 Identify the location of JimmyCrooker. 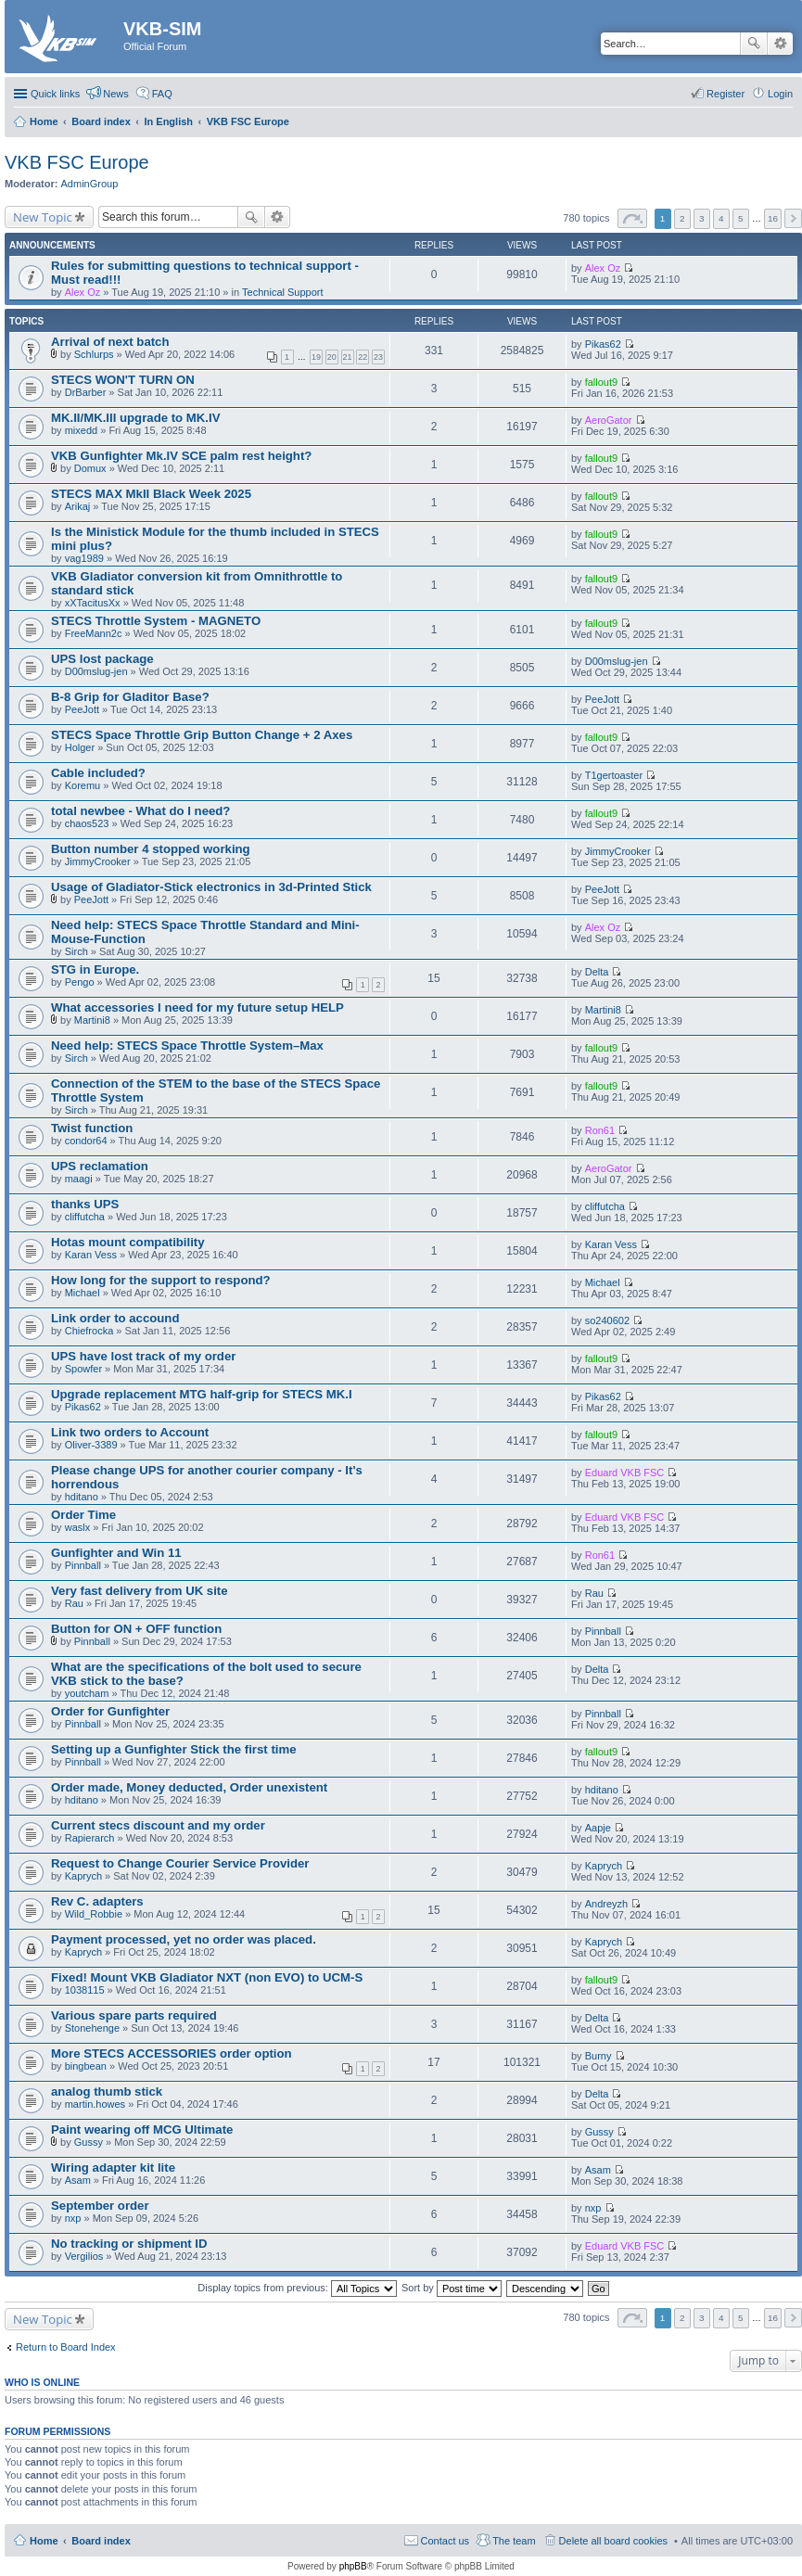
(98, 861).